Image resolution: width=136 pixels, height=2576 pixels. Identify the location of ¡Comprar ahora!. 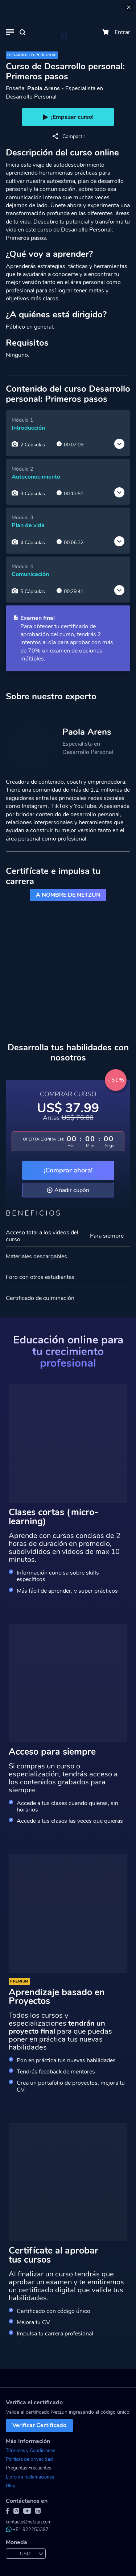
(68, 1170).